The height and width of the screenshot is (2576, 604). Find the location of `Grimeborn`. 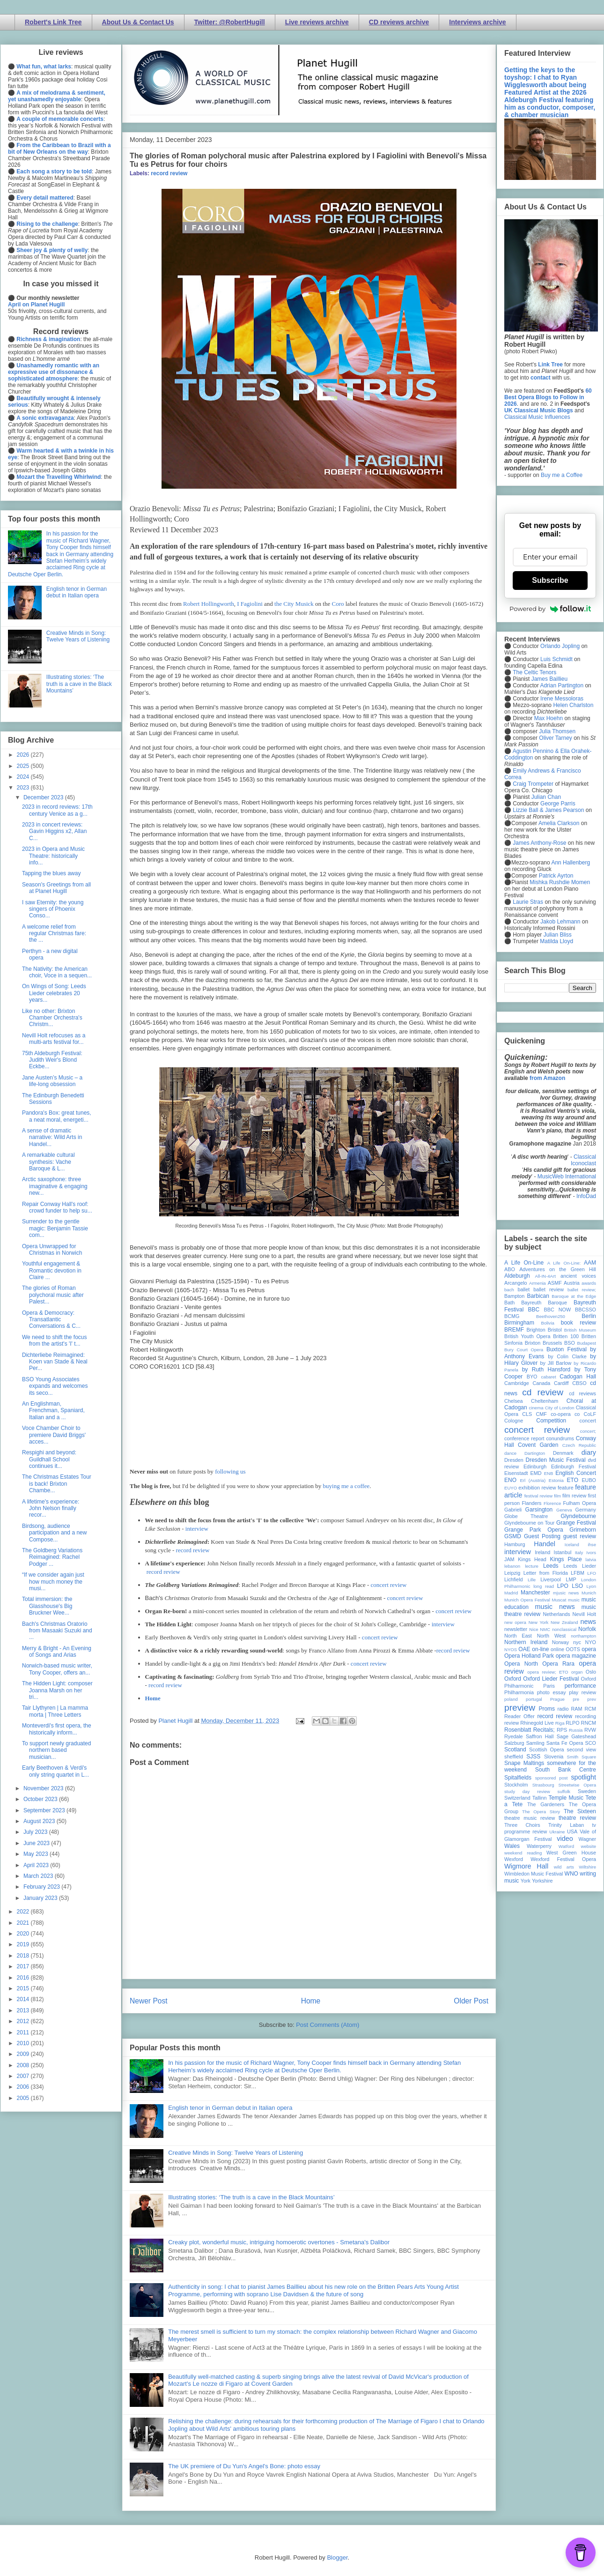

Grimeborn is located at coordinates (582, 1529).